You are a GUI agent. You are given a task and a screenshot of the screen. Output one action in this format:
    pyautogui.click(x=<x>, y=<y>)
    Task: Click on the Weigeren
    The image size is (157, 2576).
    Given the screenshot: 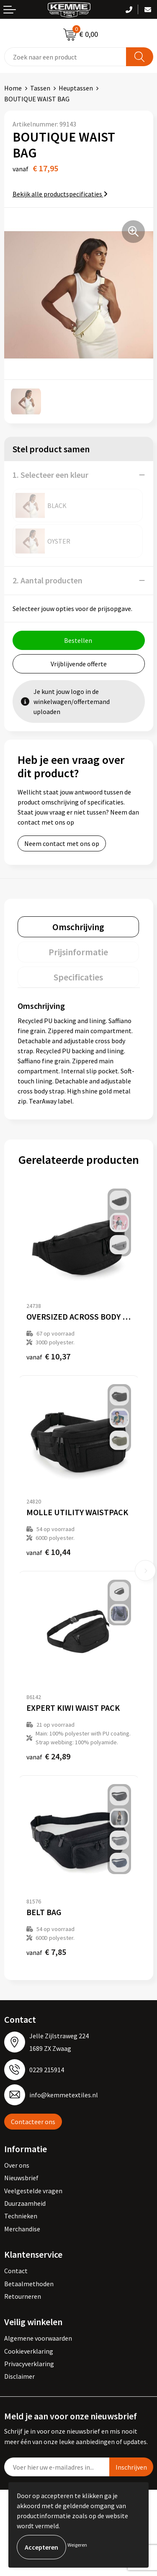 What is the action you would take?
    pyautogui.click(x=77, y=2545)
    